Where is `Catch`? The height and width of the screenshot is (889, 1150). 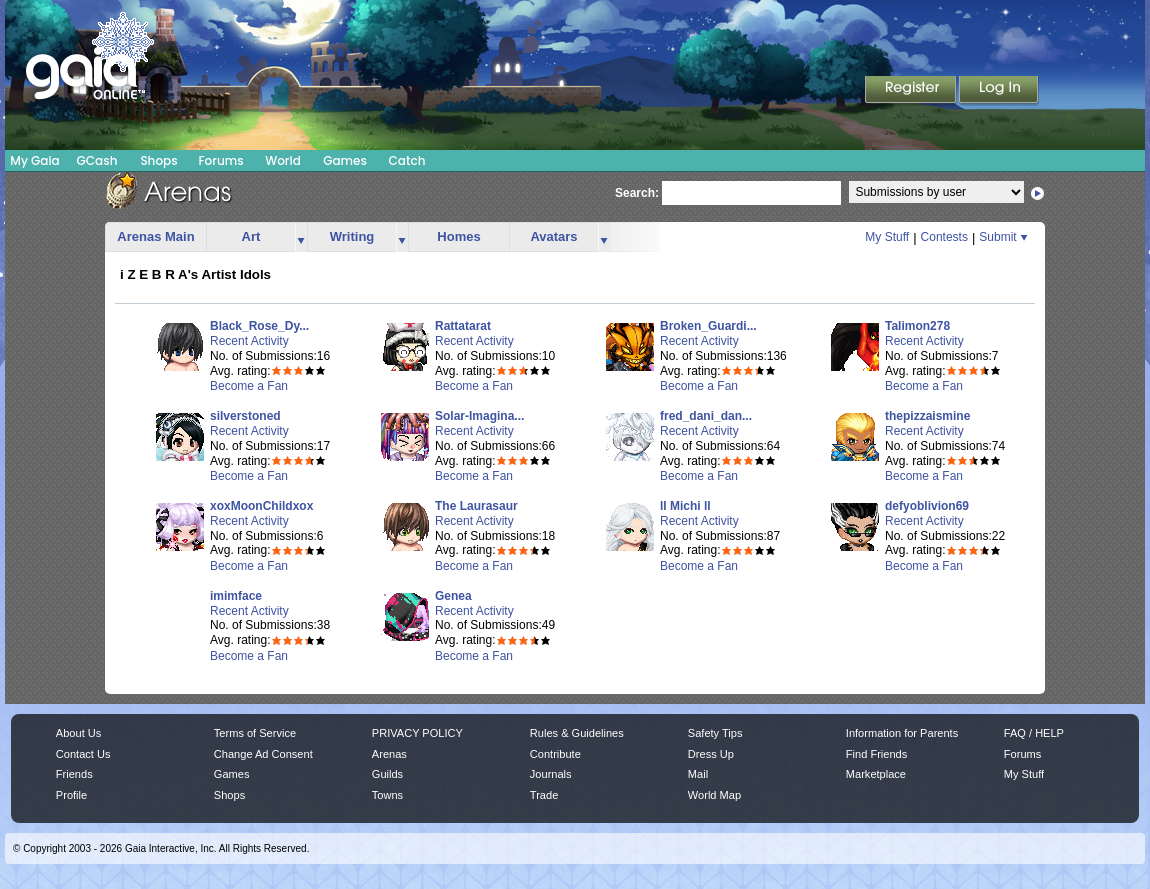 Catch is located at coordinates (407, 160).